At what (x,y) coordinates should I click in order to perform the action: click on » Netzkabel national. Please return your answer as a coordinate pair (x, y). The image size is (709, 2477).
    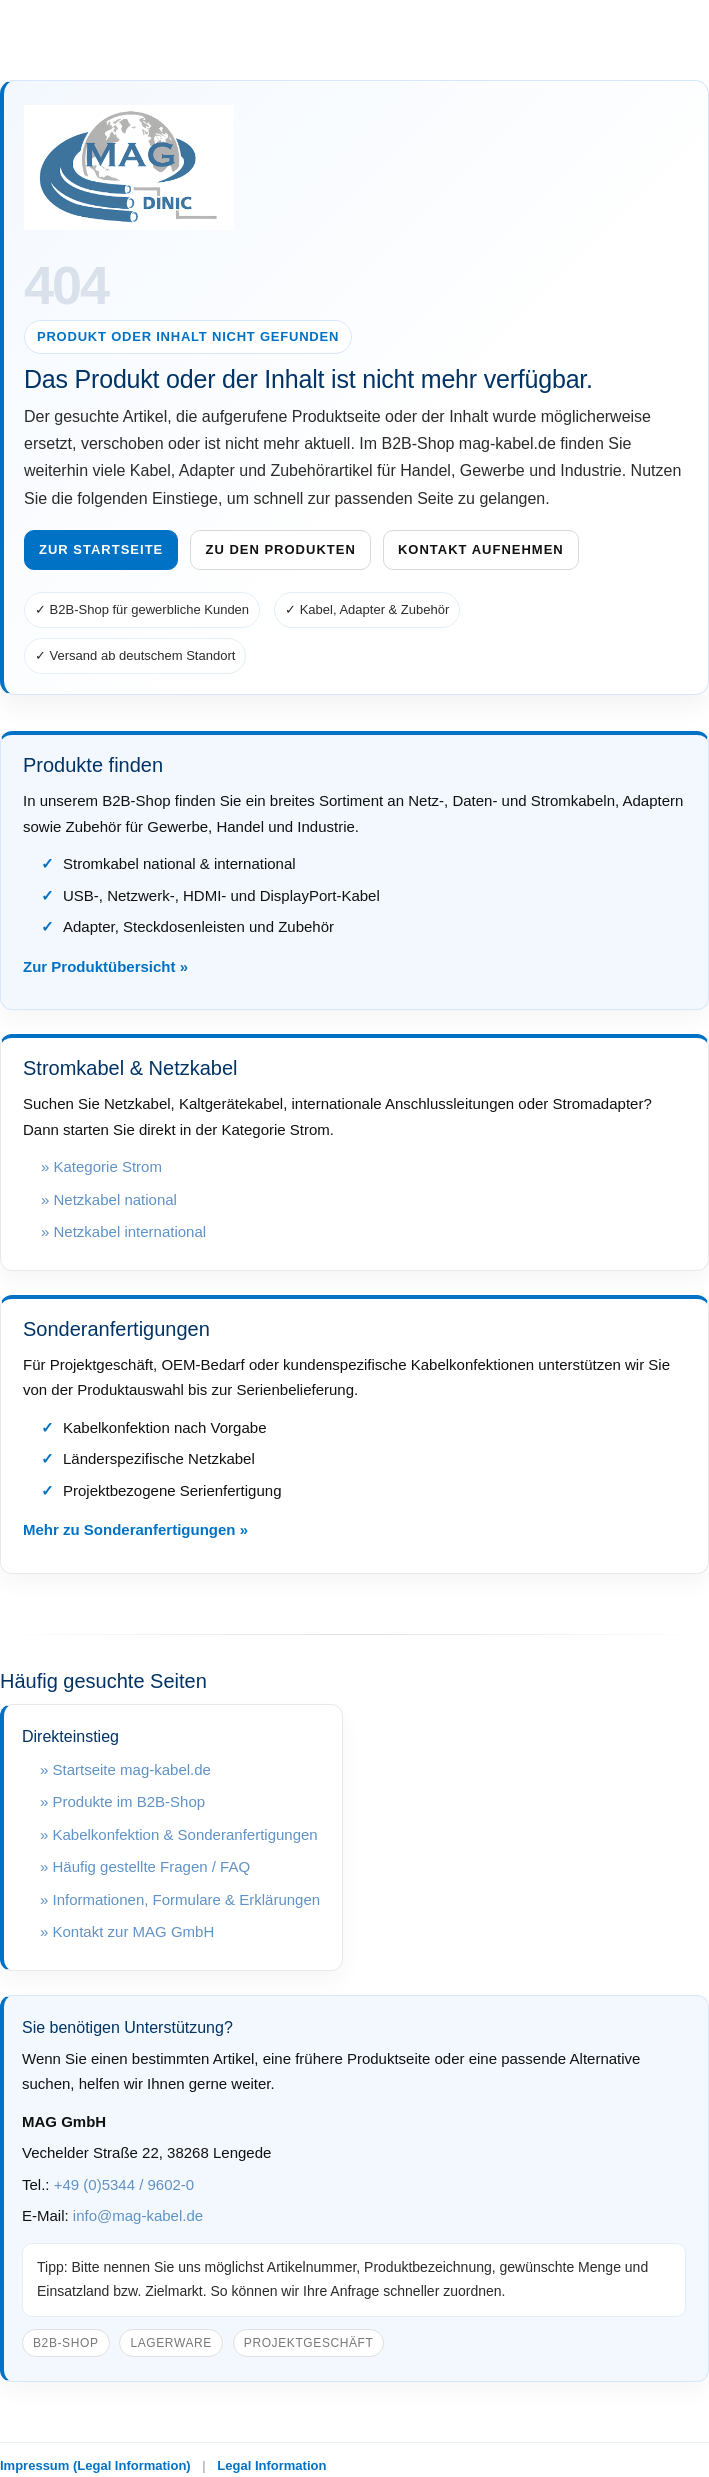
    Looking at the image, I should click on (109, 1199).